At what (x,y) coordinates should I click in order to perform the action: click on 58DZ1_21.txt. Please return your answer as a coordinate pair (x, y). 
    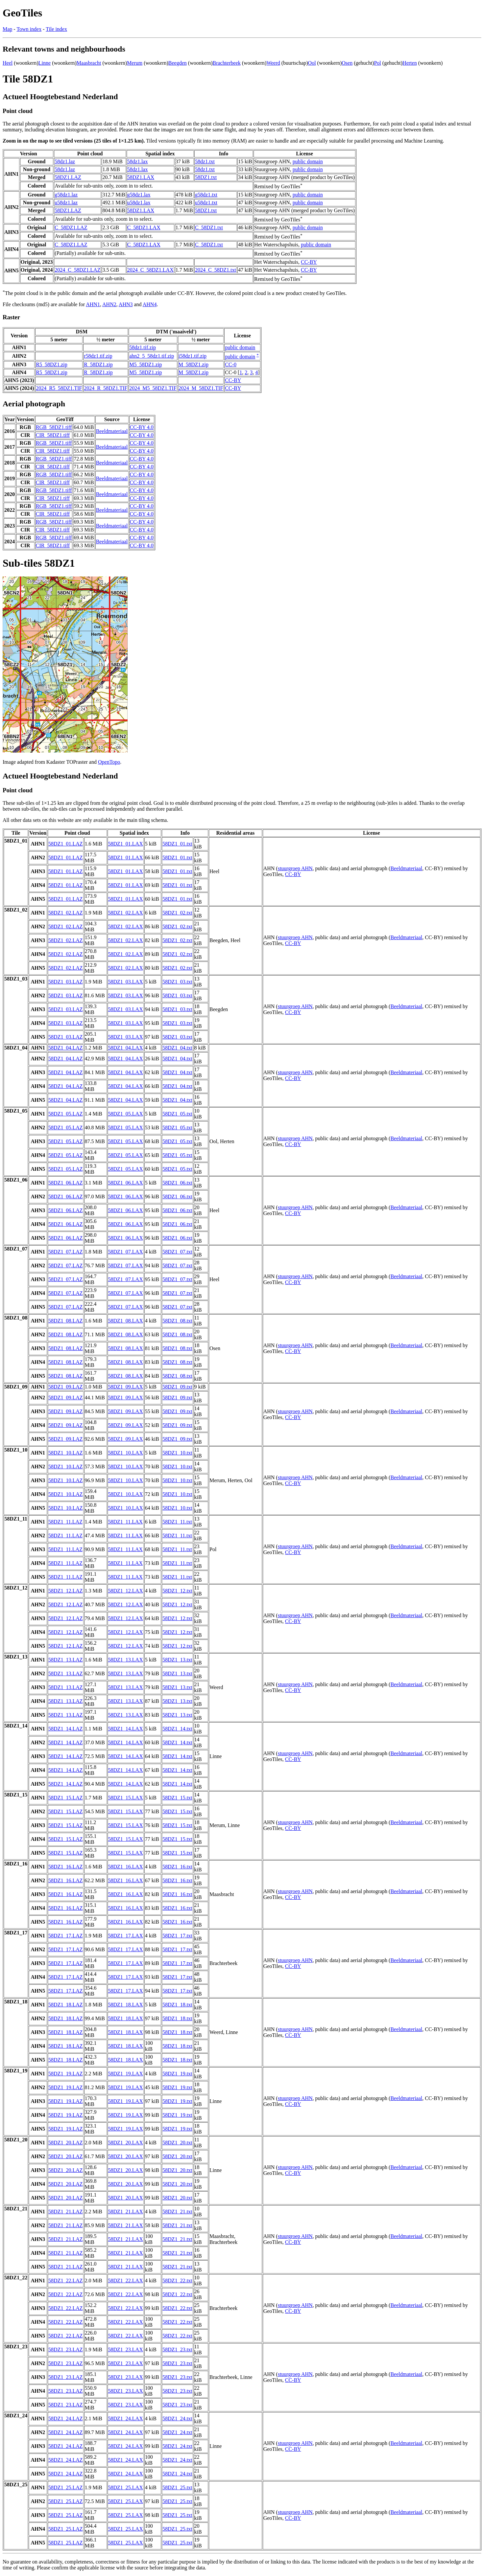
    Looking at the image, I should click on (177, 2211).